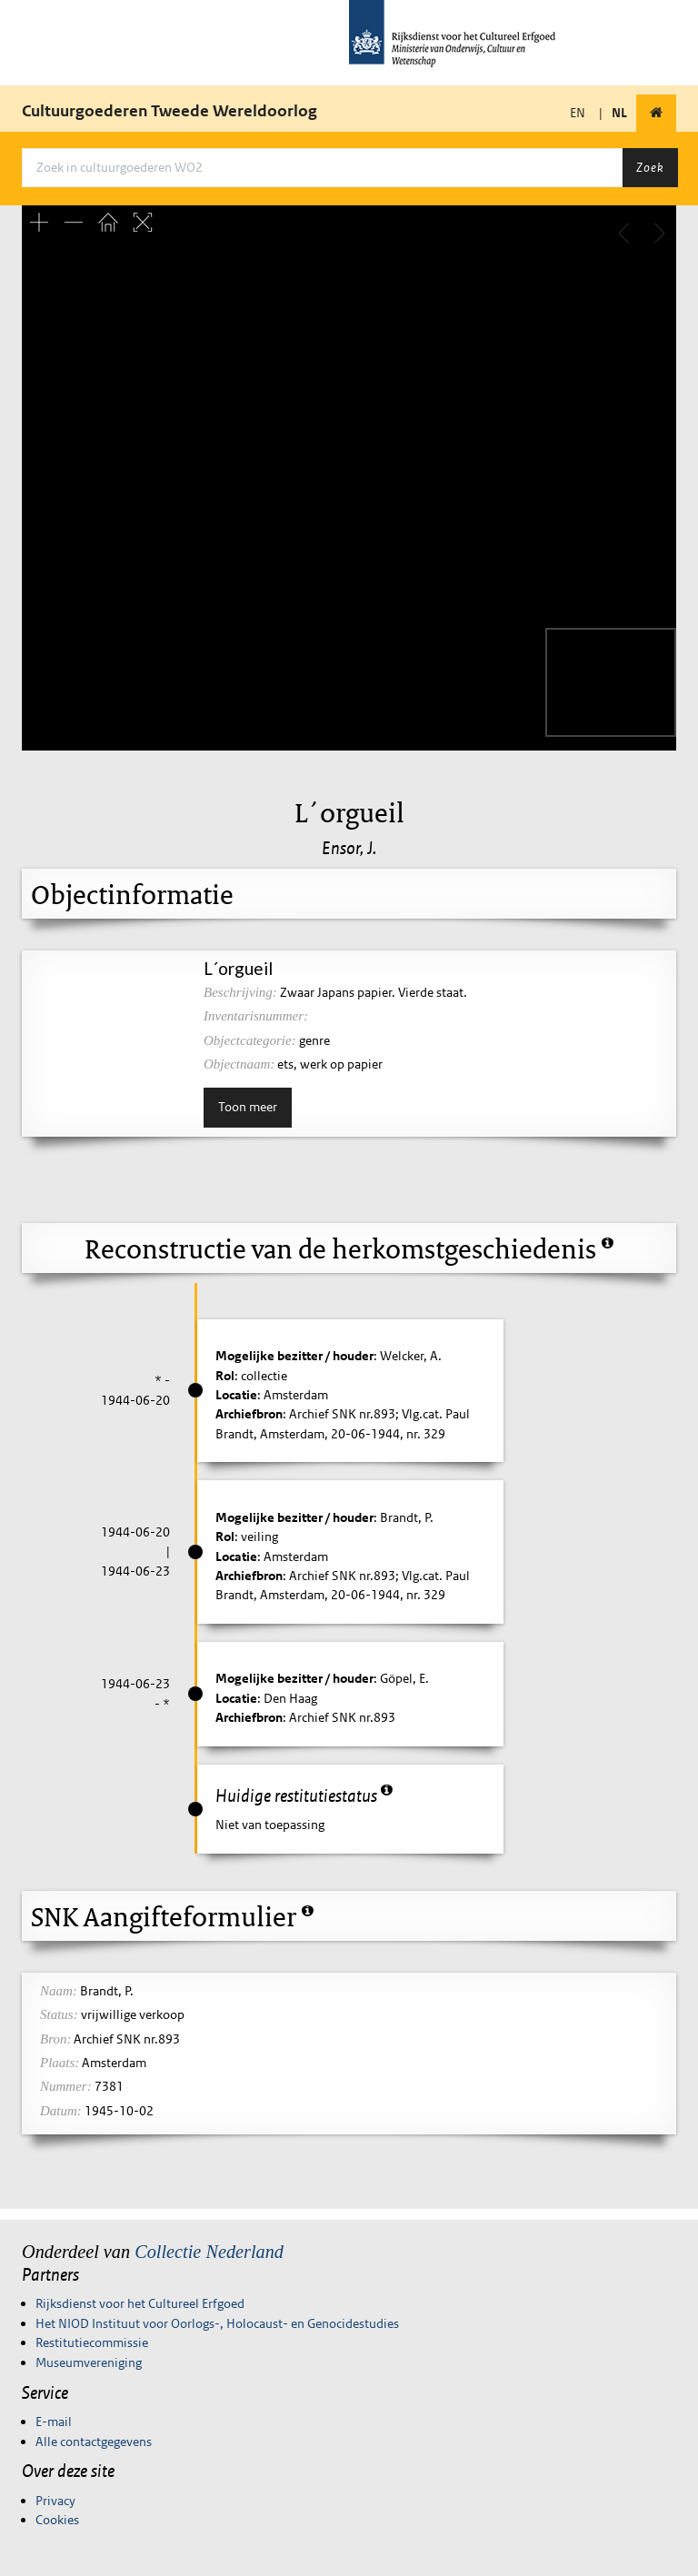  I want to click on Collectie Nederland, so click(209, 2252).